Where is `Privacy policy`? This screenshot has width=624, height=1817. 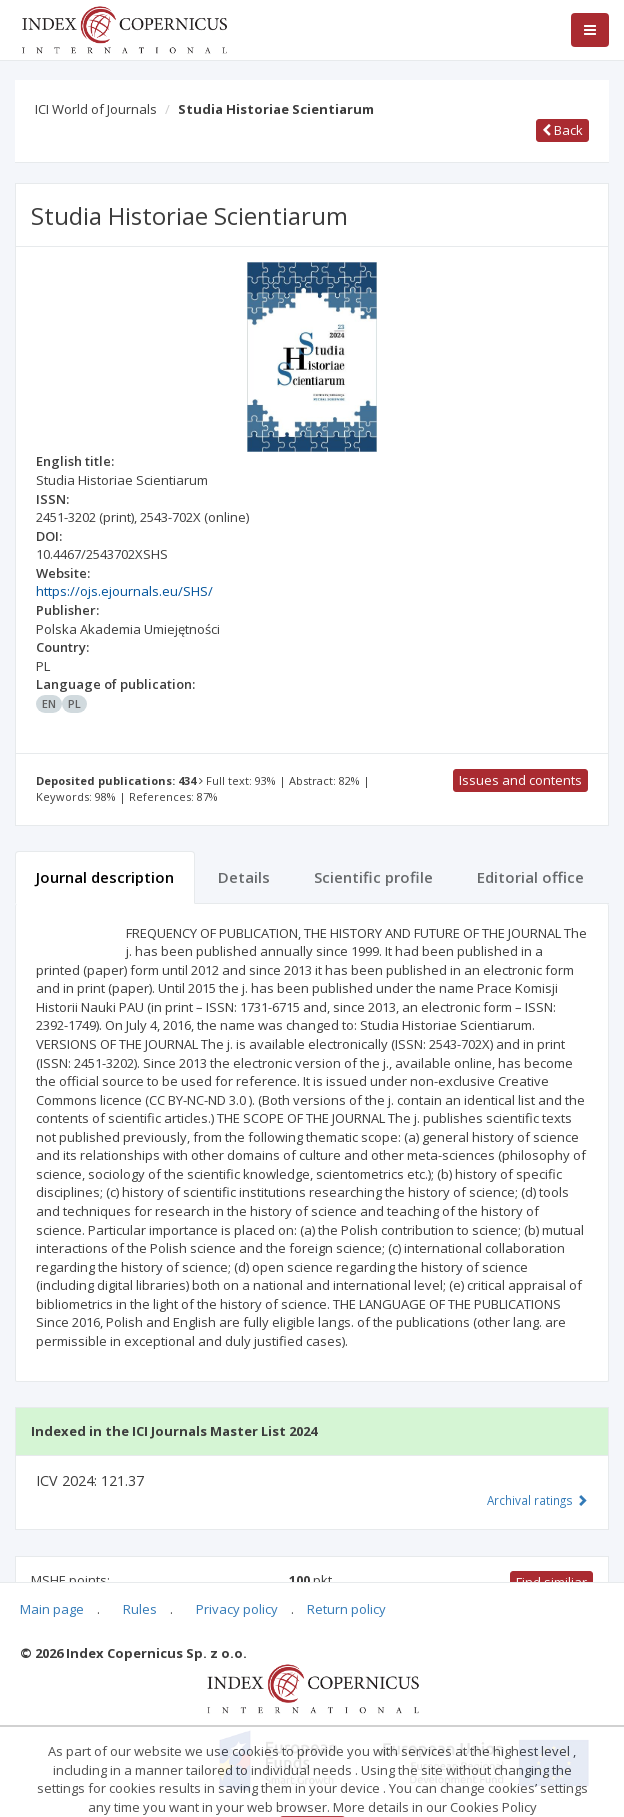
Privacy policy is located at coordinates (237, 1609).